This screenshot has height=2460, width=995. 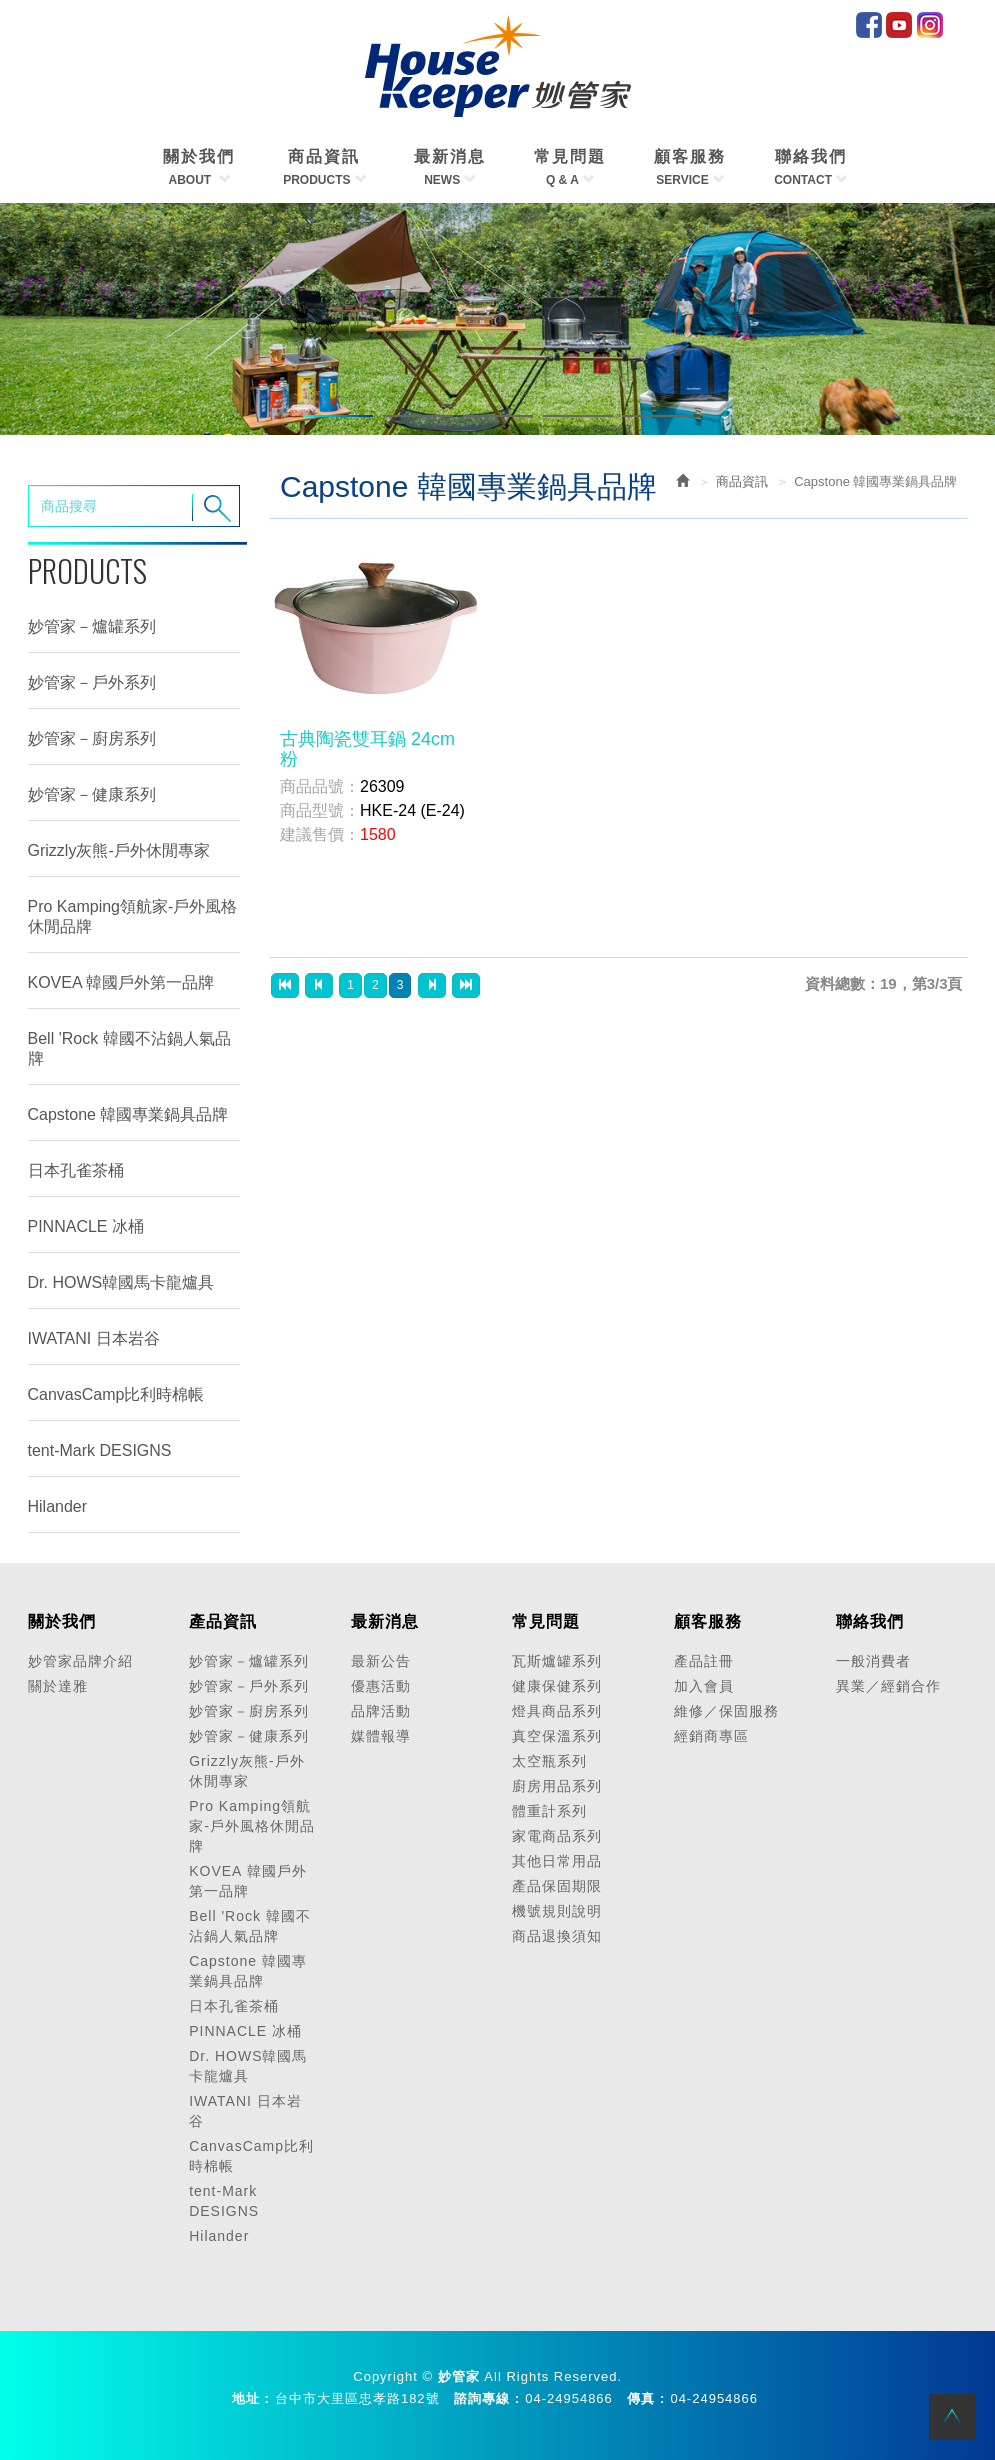 I want to click on 經銷商專區, so click(x=711, y=1736).